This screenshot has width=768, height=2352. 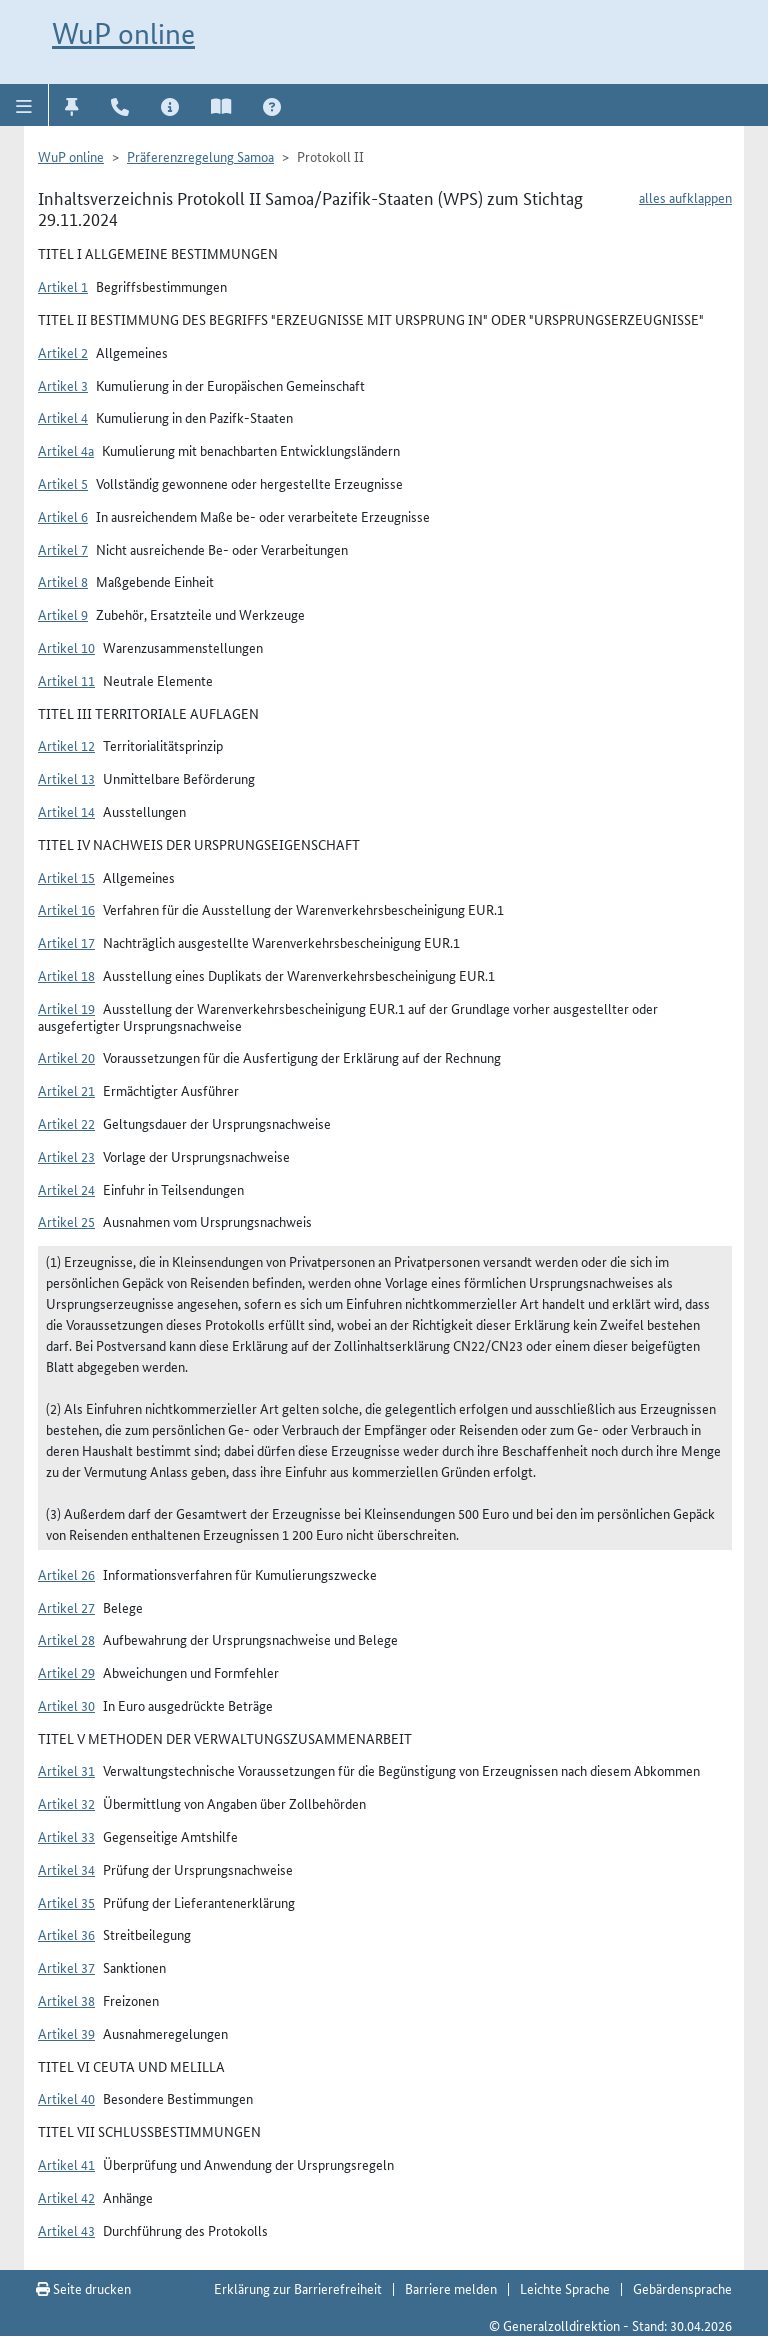 I want to click on Artikel 41 [button], so click(x=66, y=2164).